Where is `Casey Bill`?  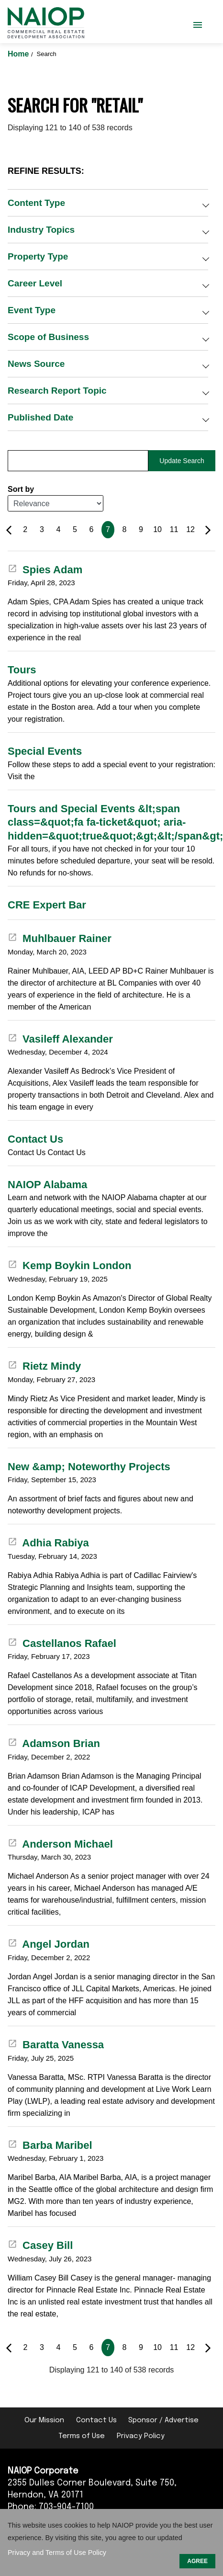
Casey Bill is located at coordinates (40, 2245).